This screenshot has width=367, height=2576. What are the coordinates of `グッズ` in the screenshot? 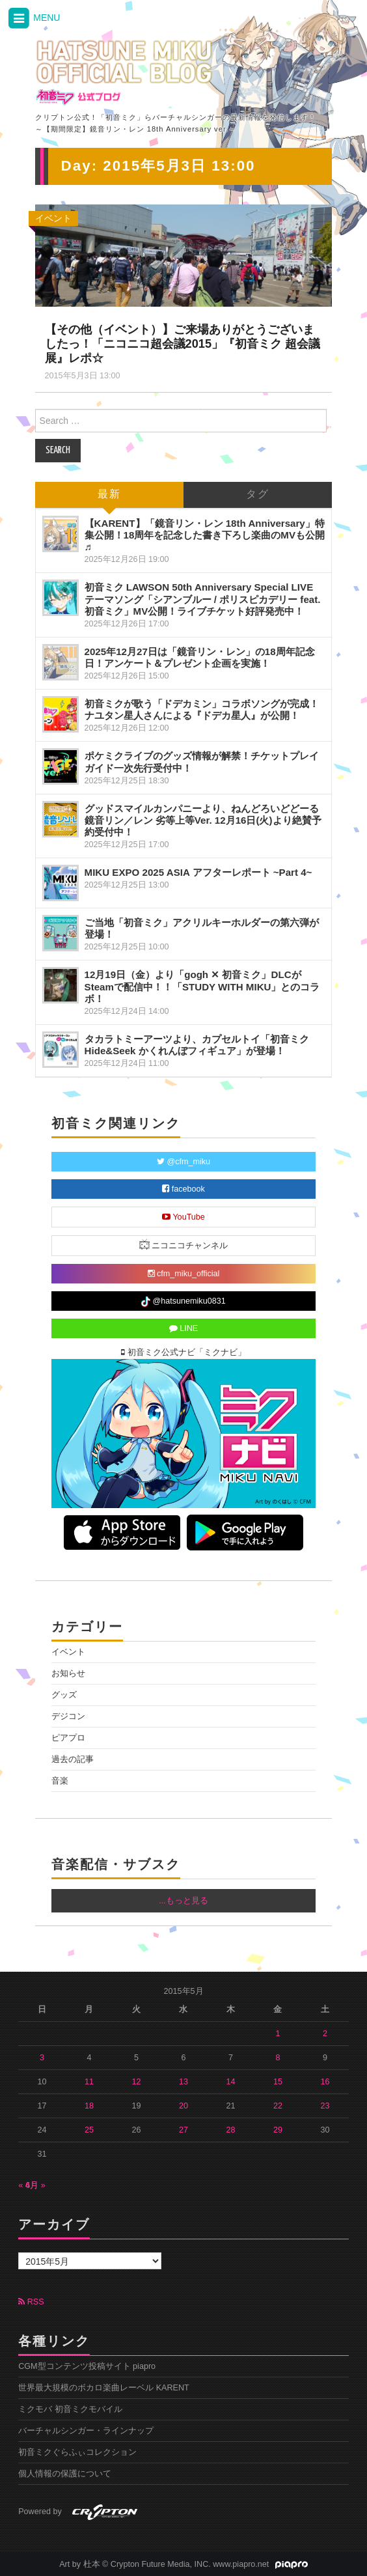 It's located at (64, 1695).